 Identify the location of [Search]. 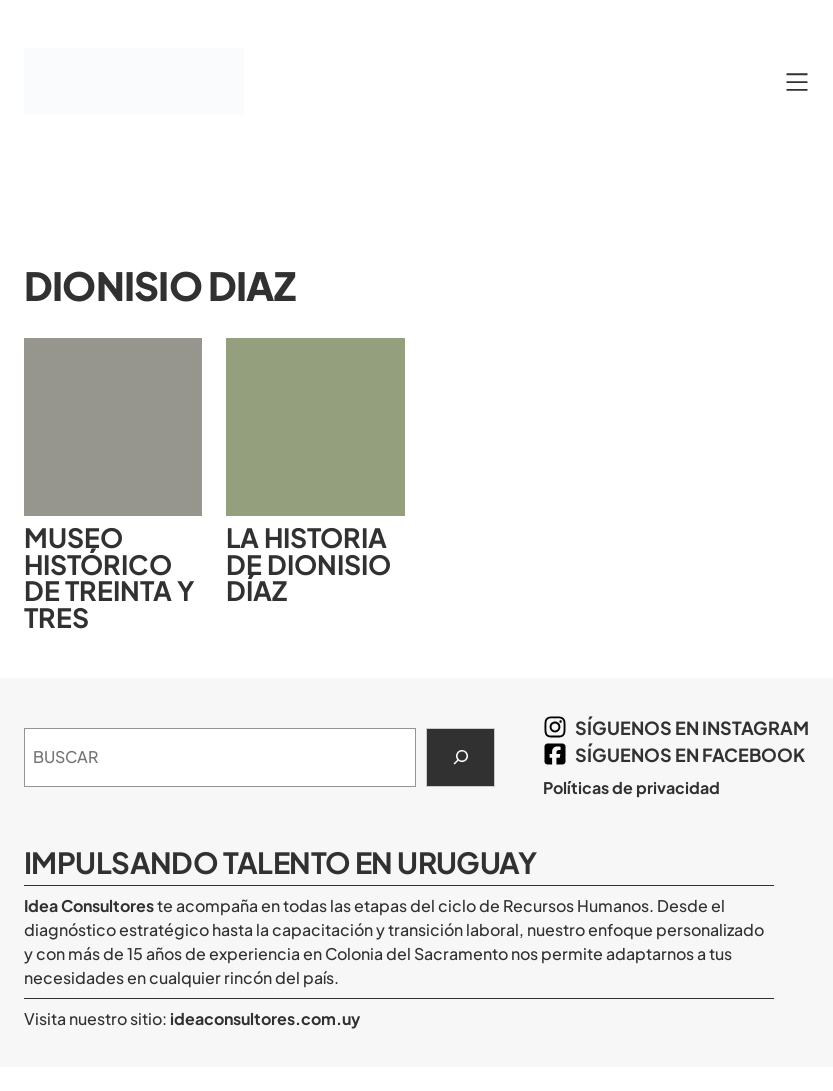
(460, 758).